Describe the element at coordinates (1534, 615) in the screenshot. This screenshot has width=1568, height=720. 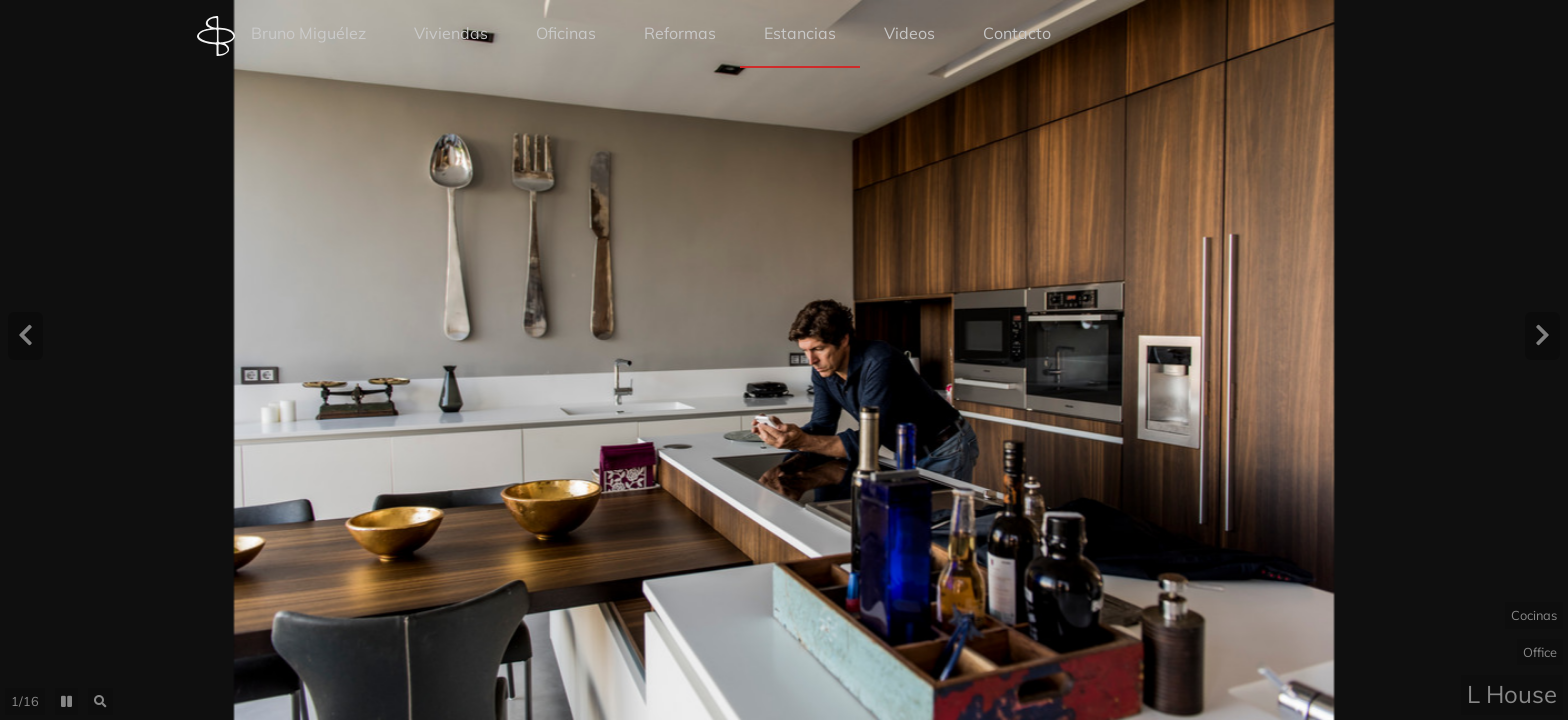
I see `Cocinas` at that location.